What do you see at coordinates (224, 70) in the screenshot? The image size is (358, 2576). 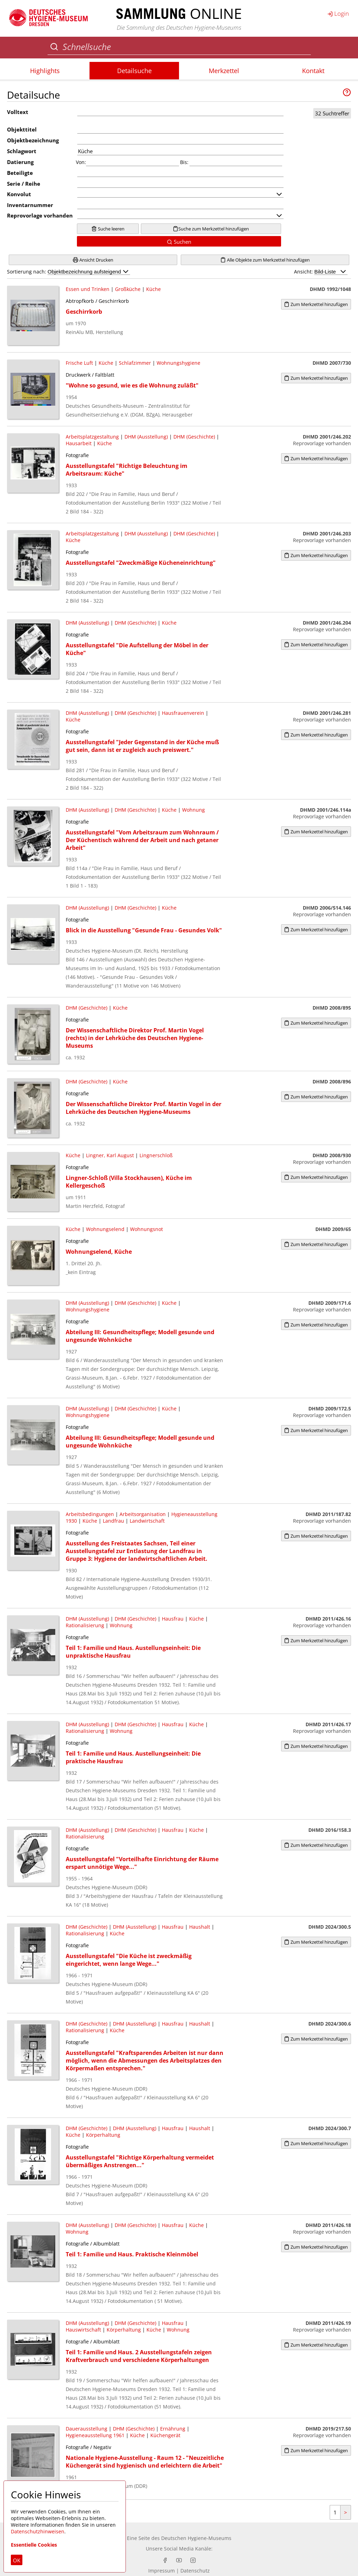 I see `Merkzettel` at bounding box center [224, 70].